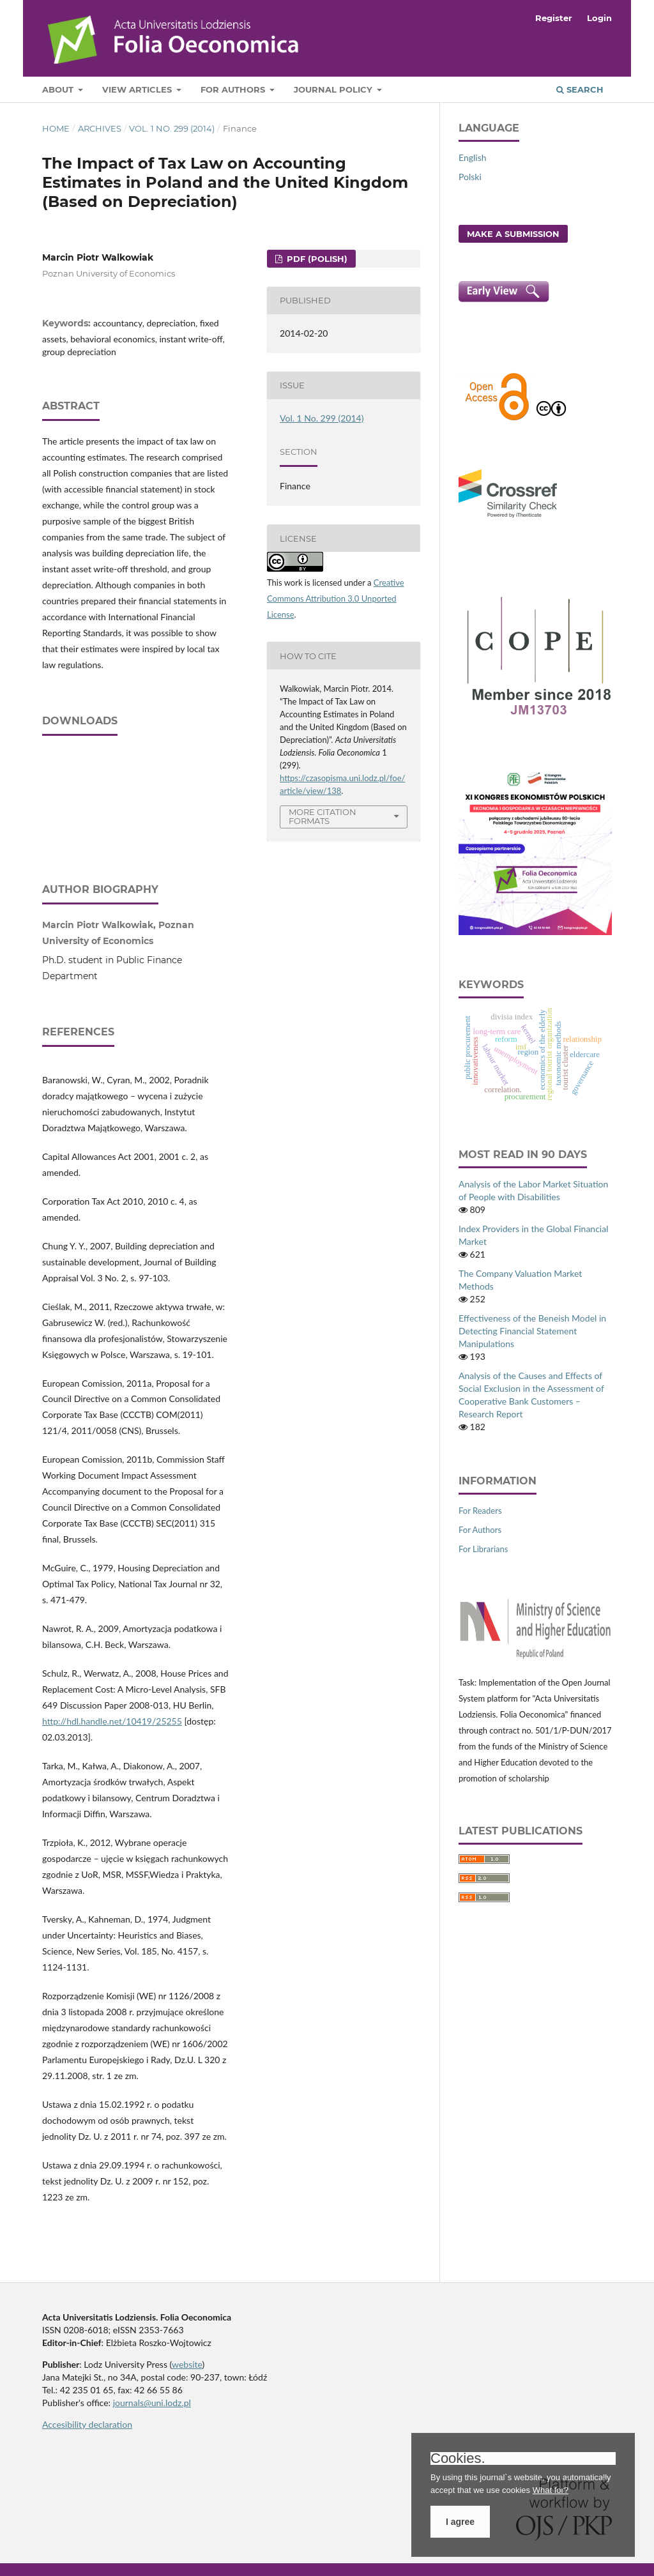  I want to click on English, so click(473, 157).